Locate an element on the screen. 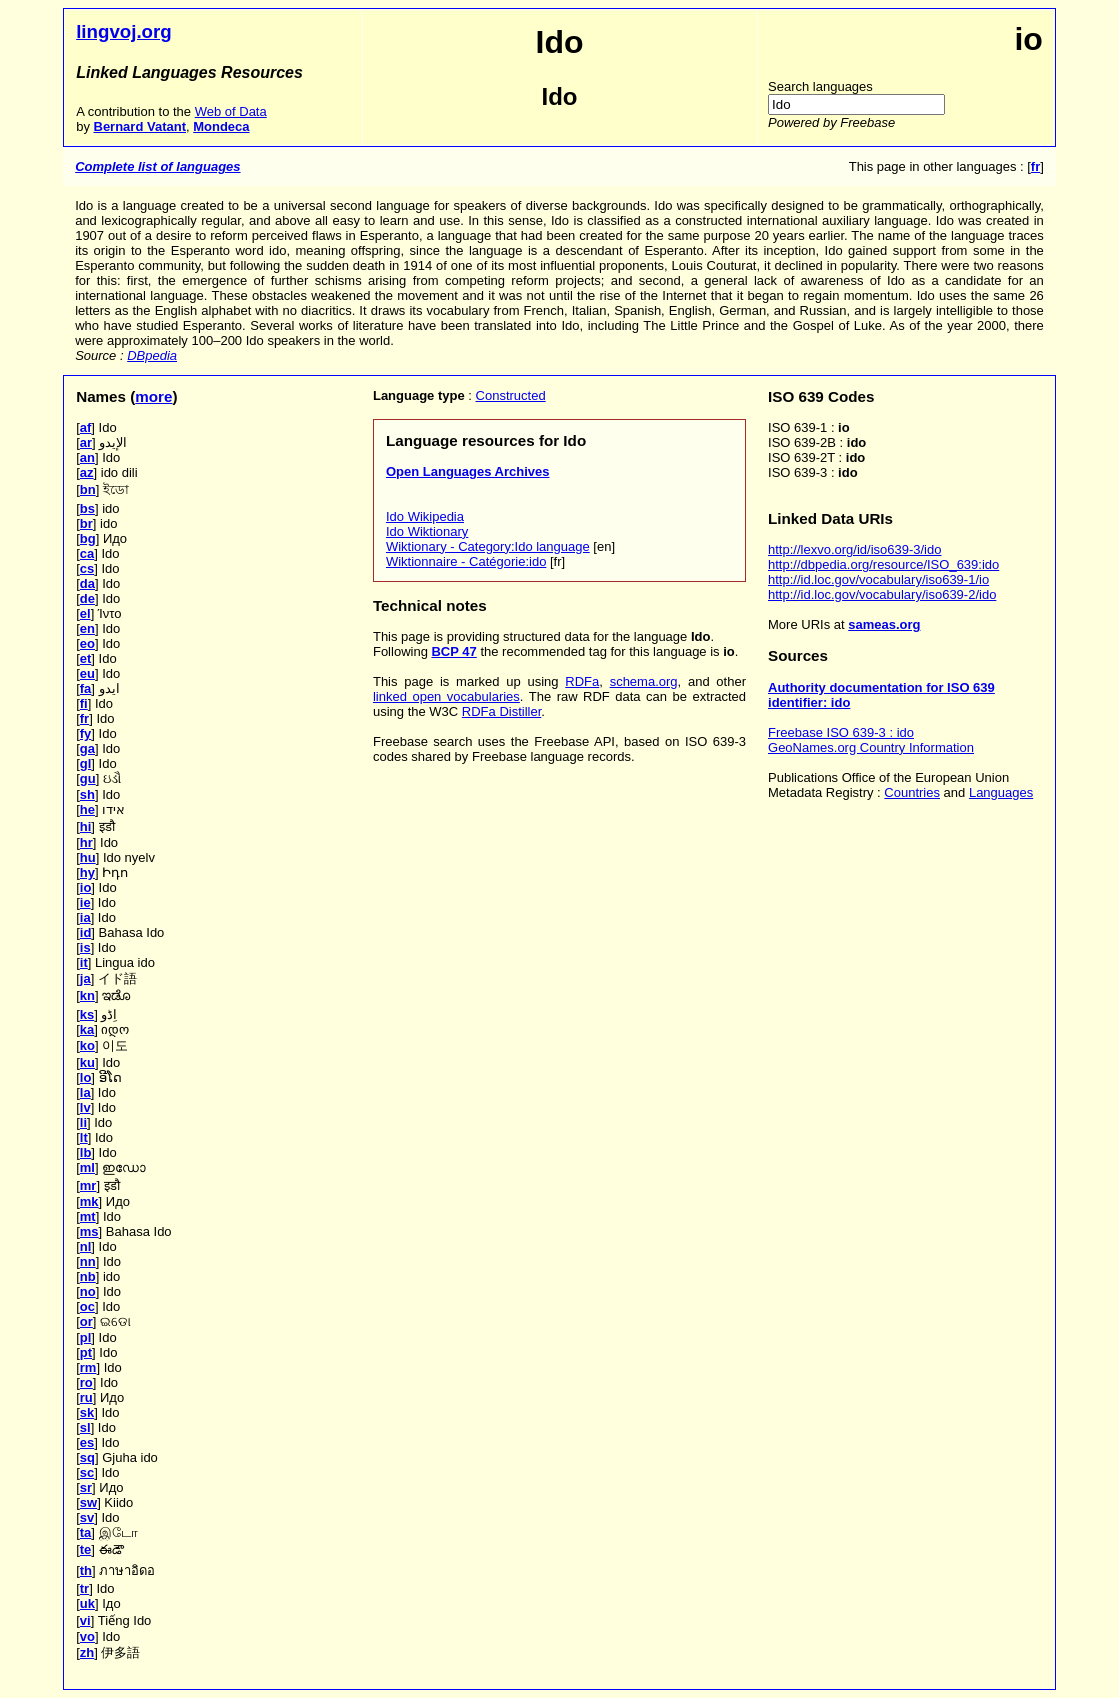 Image resolution: width=1119 pixels, height=1698 pixels. Constructed is located at coordinates (511, 395).